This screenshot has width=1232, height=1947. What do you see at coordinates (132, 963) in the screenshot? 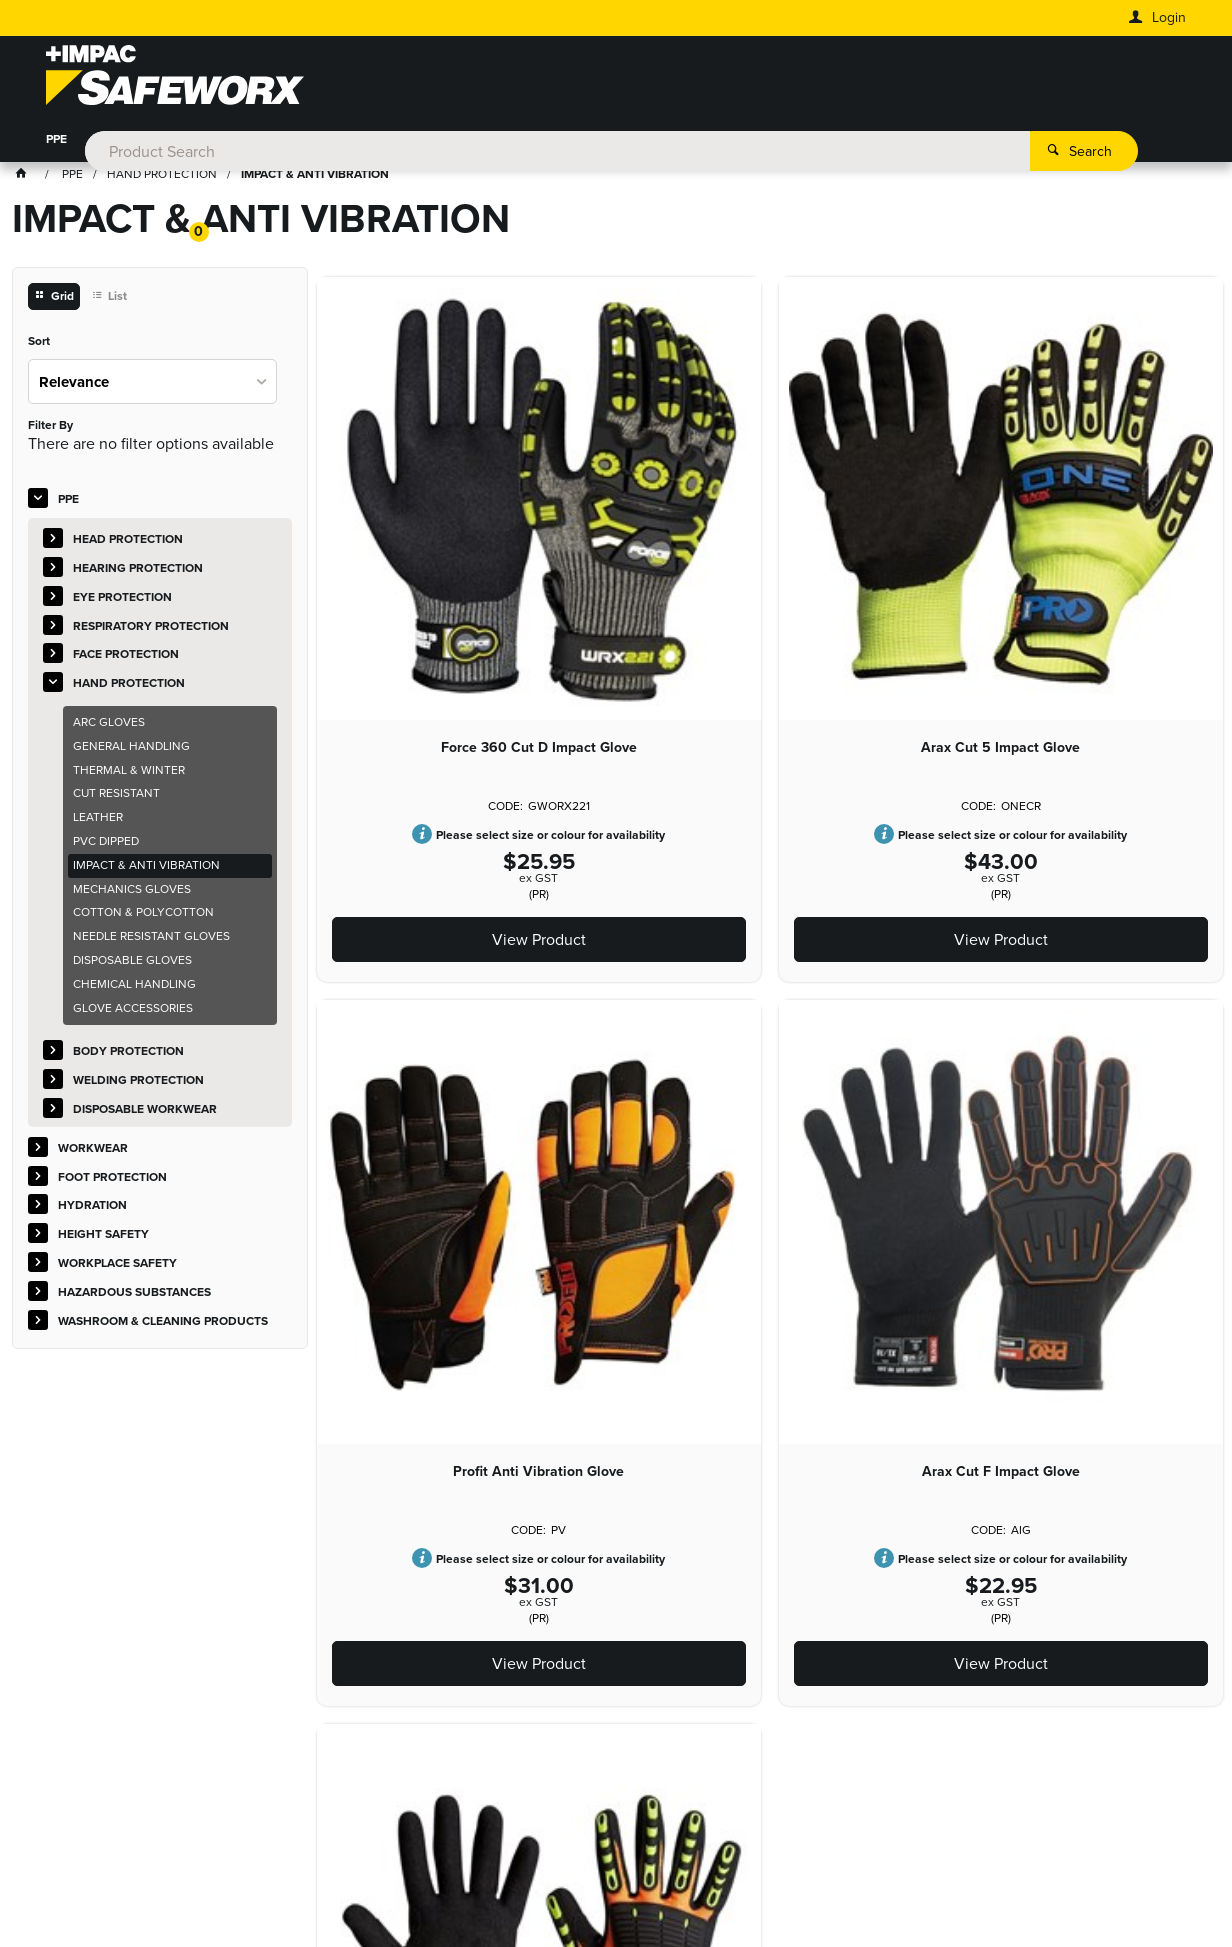
I see `DISPOSABLE GLOVES` at bounding box center [132, 963].